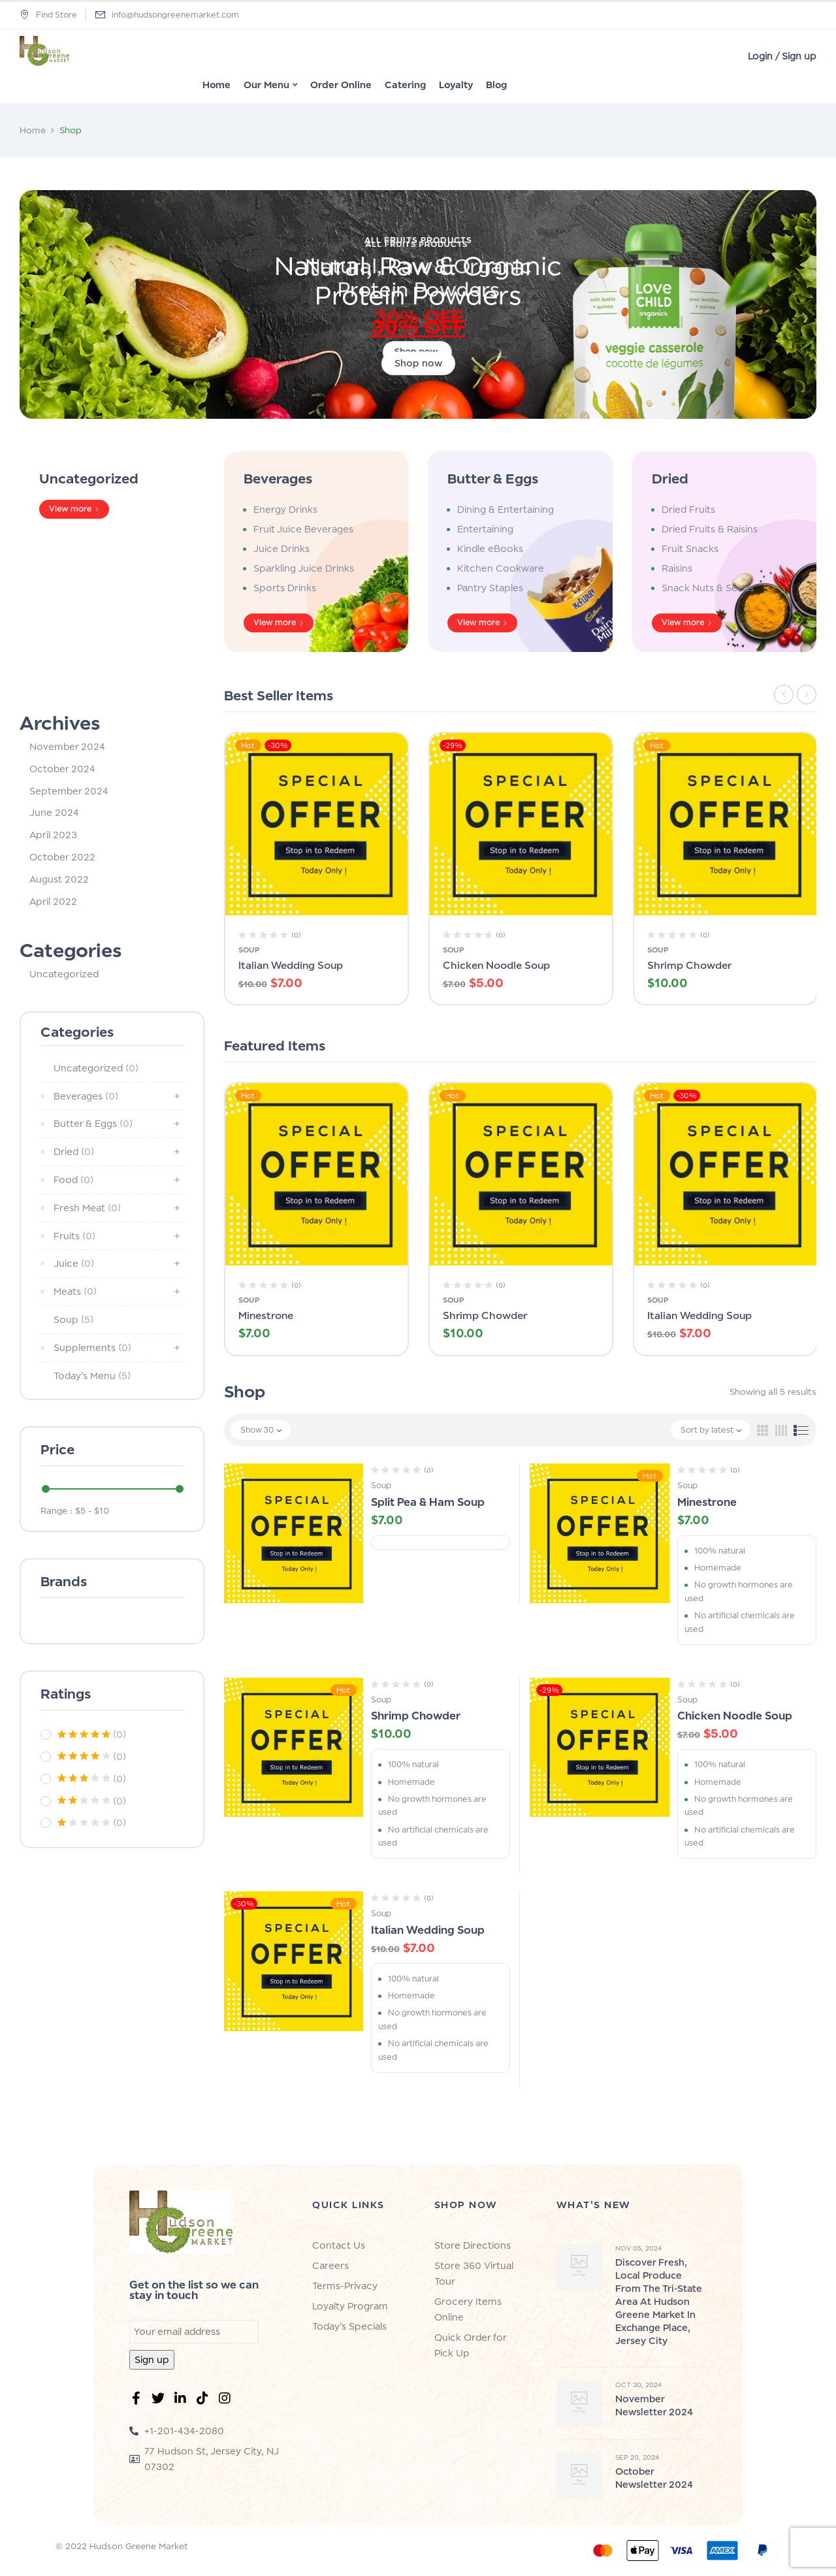 The height and width of the screenshot is (2576, 836). Describe the element at coordinates (53, 834) in the screenshot. I see `April 2023` at that location.